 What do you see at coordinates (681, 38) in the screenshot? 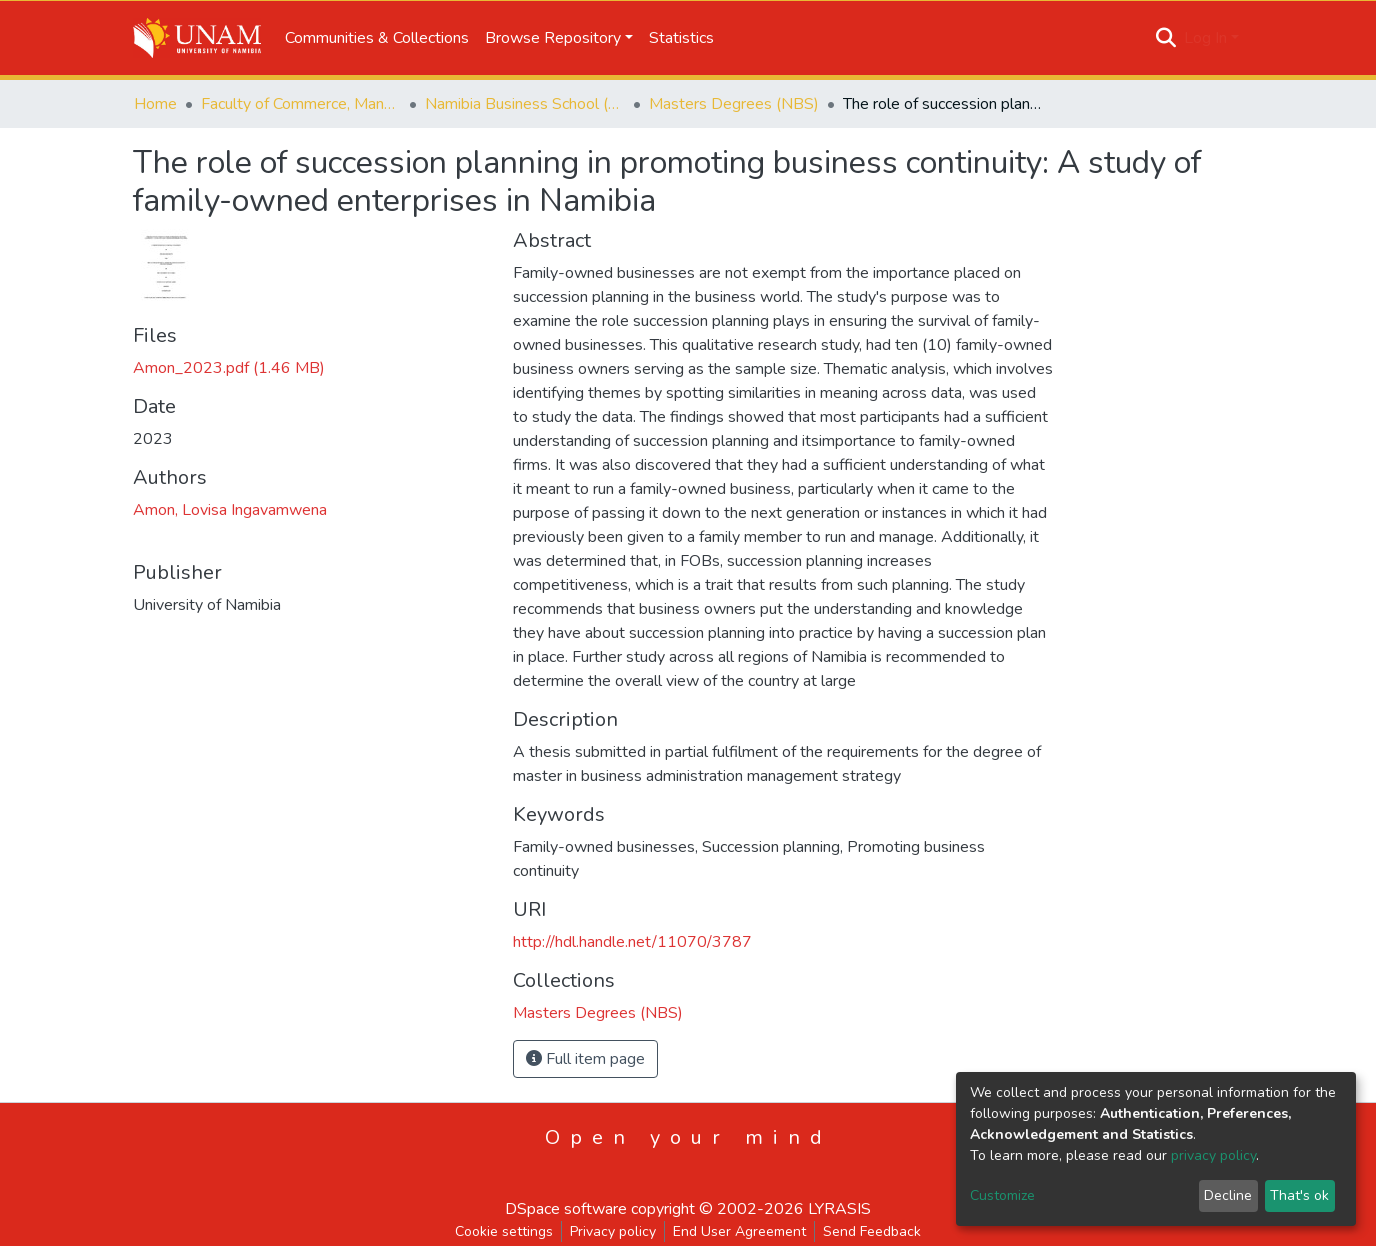
I see `Statistics` at bounding box center [681, 38].